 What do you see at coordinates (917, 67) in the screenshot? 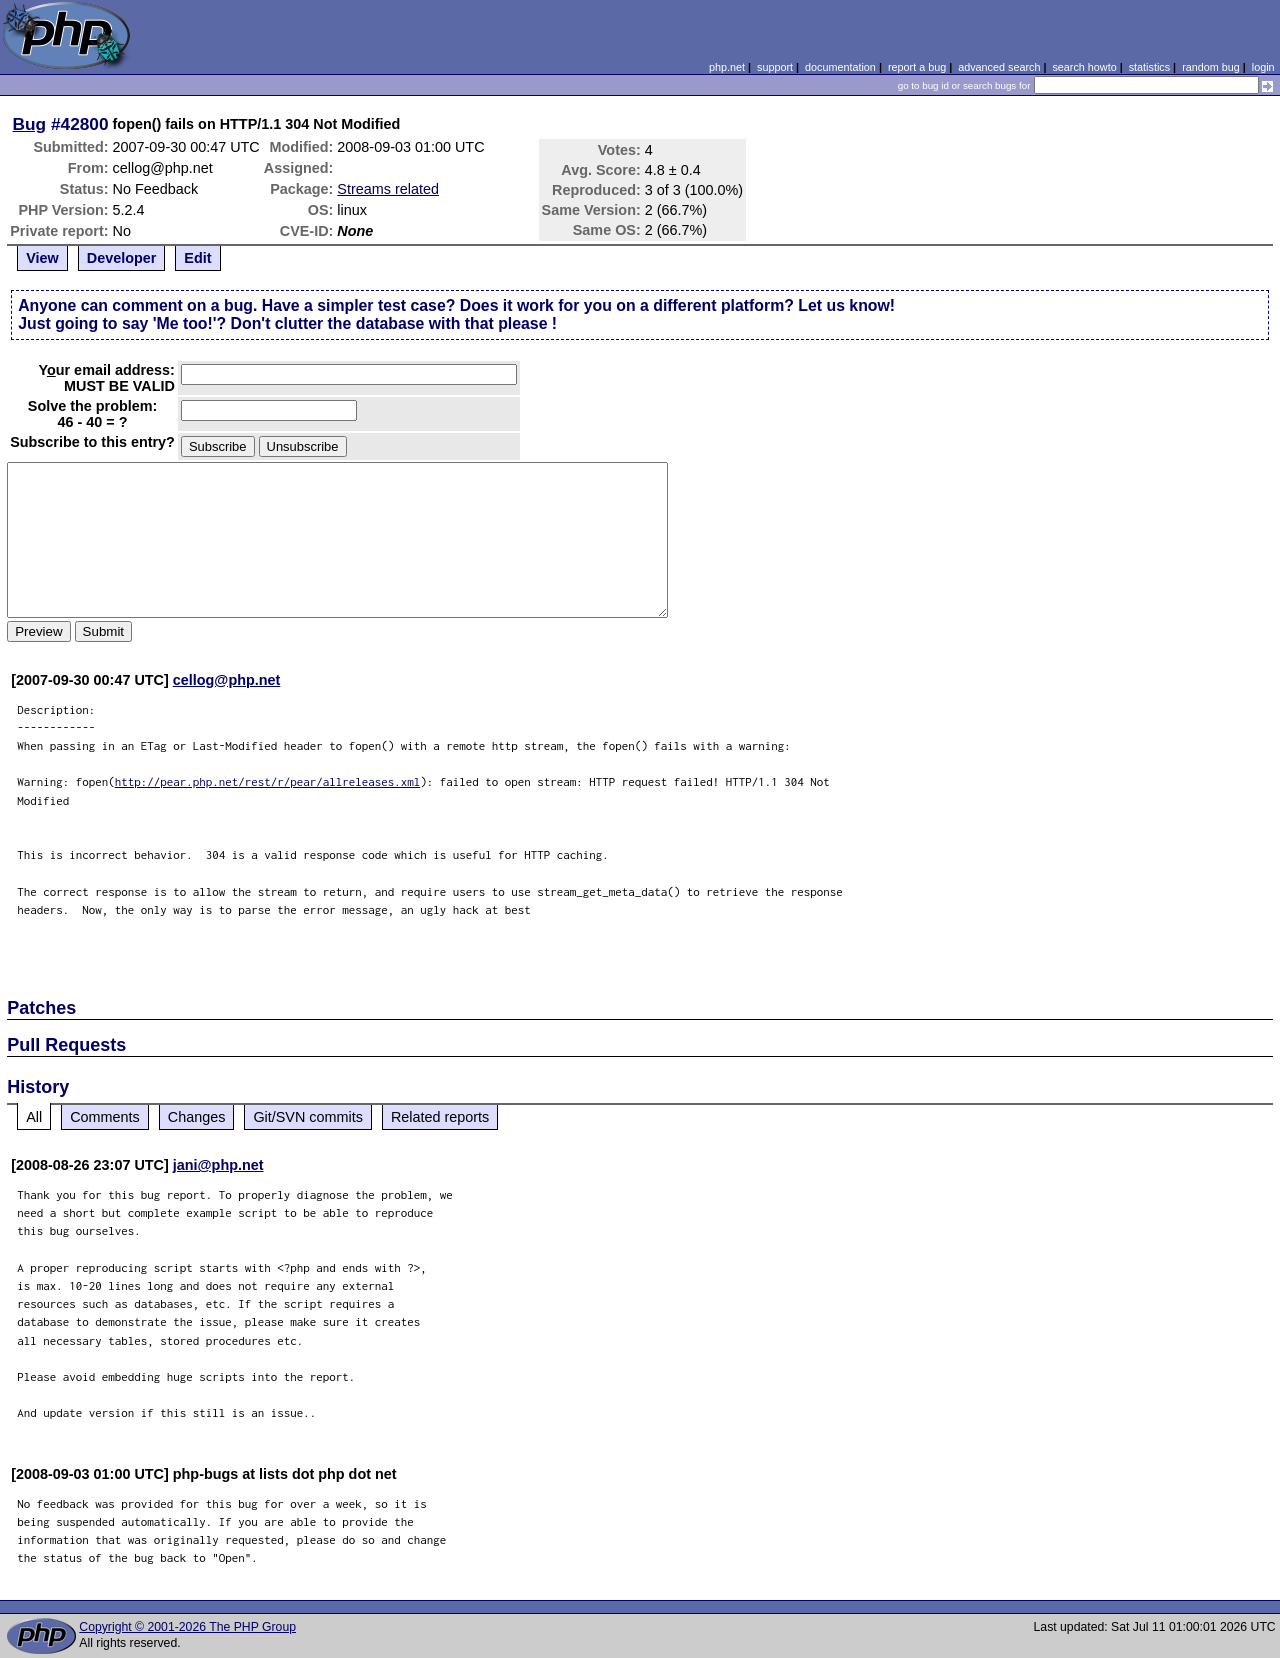
I see `report a bug` at bounding box center [917, 67].